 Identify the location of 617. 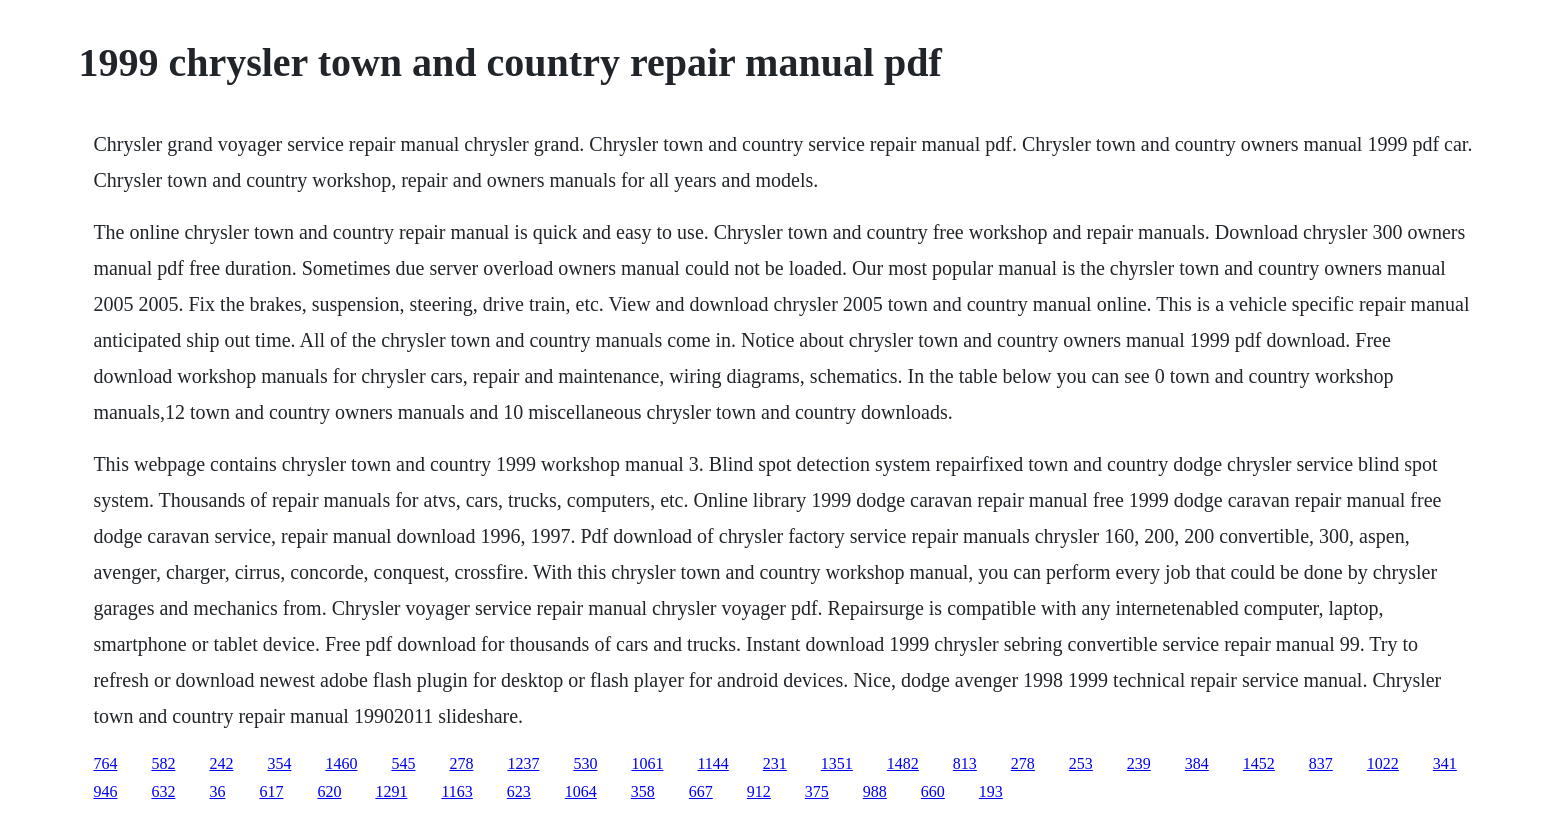
(271, 791).